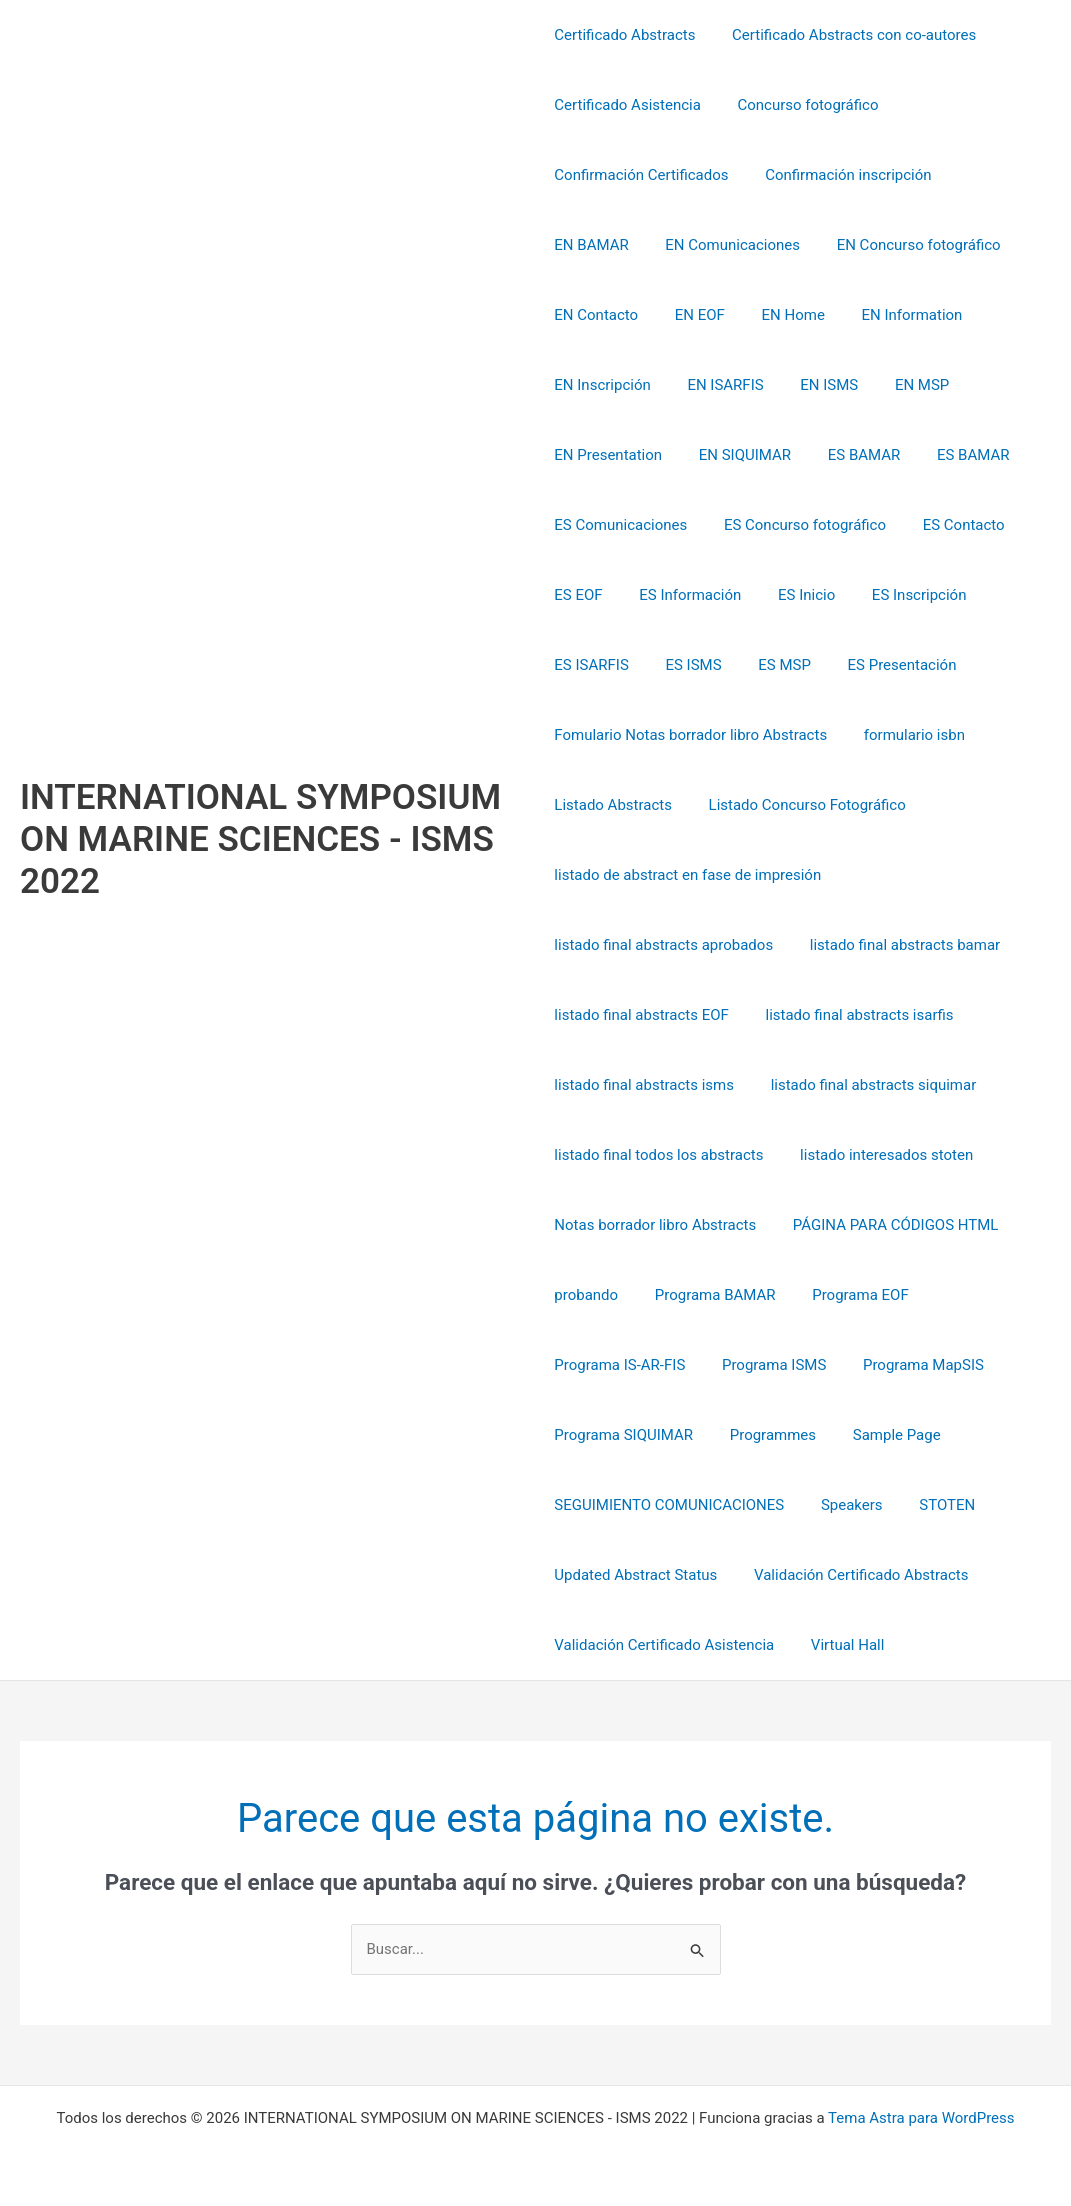 The width and height of the screenshot is (1071, 2206). What do you see at coordinates (635, 525) in the screenshot?
I see `ES Concurso fotográfico` at bounding box center [635, 525].